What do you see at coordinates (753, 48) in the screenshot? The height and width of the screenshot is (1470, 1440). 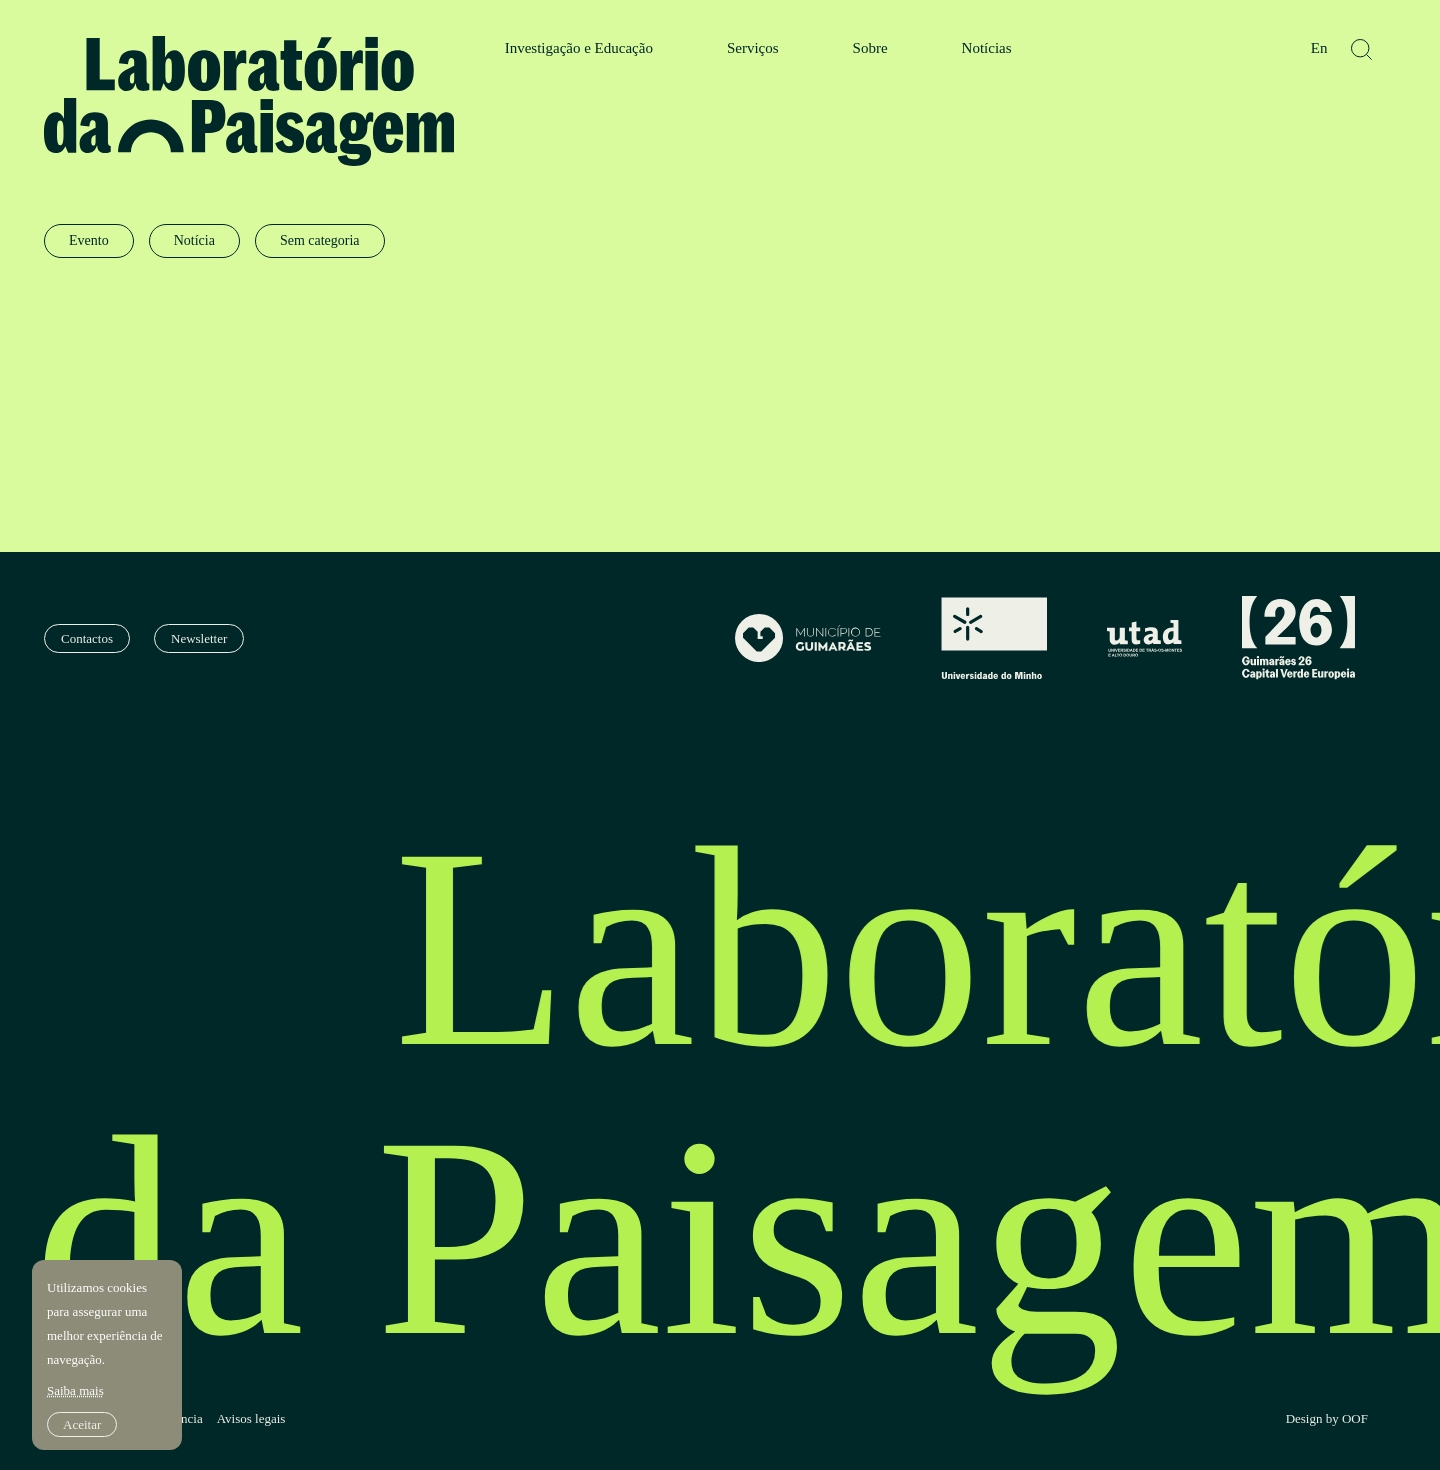 I see `Serviços` at bounding box center [753, 48].